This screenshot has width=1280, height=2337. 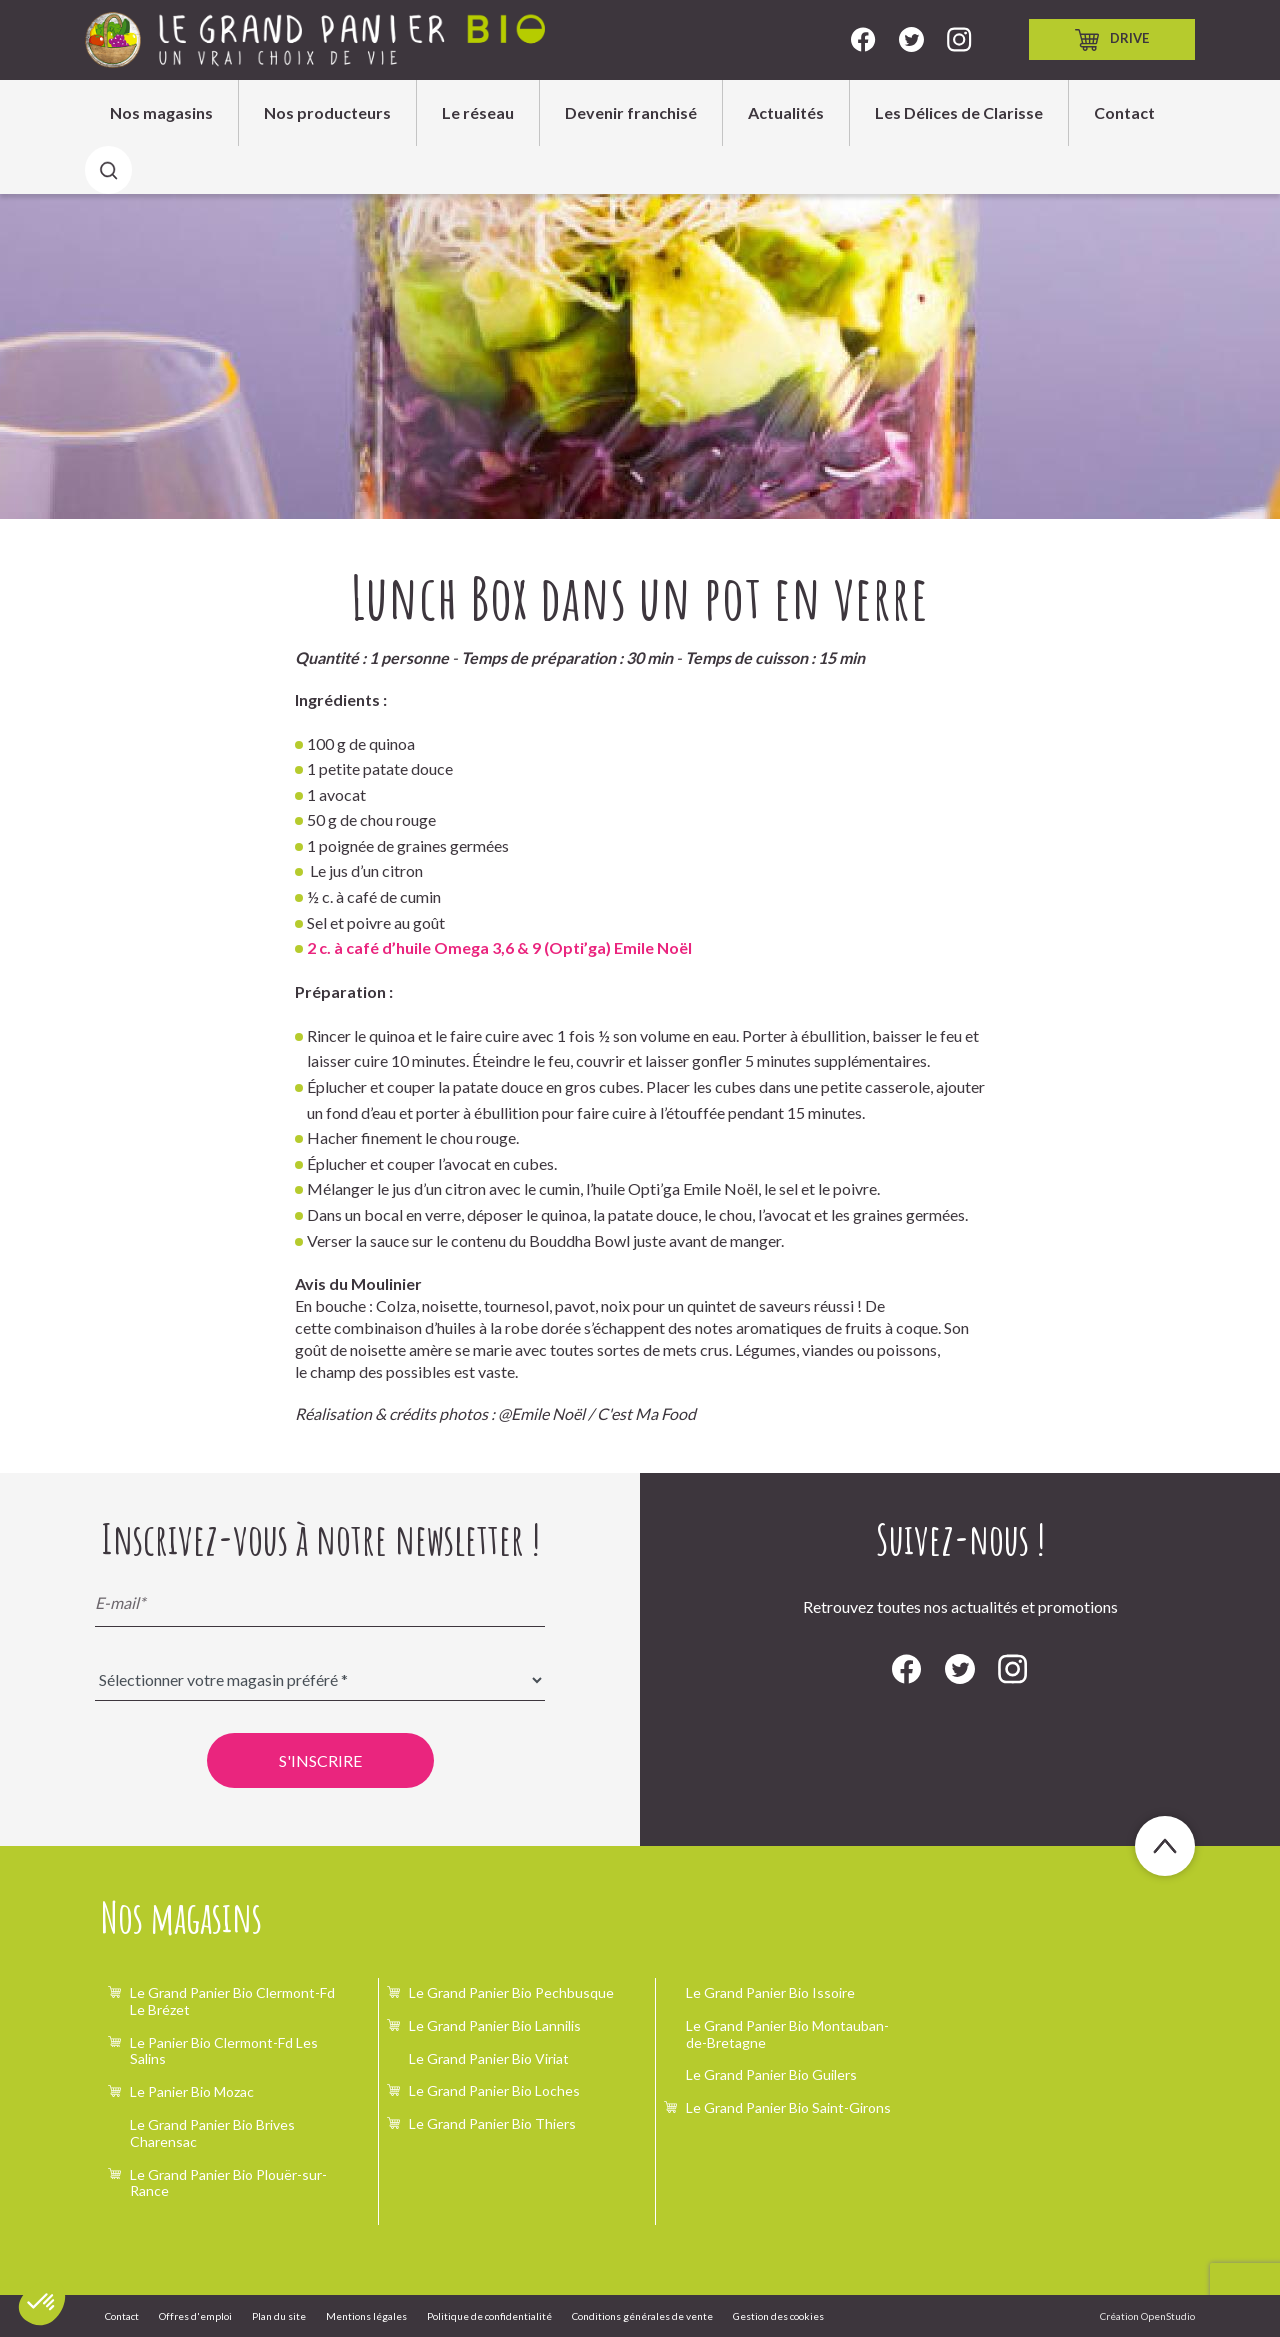 What do you see at coordinates (232, 2001) in the screenshot?
I see `Le Grand Panier Bio Clermont-Fd Le Brézet` at bounding box center [232, 2001].